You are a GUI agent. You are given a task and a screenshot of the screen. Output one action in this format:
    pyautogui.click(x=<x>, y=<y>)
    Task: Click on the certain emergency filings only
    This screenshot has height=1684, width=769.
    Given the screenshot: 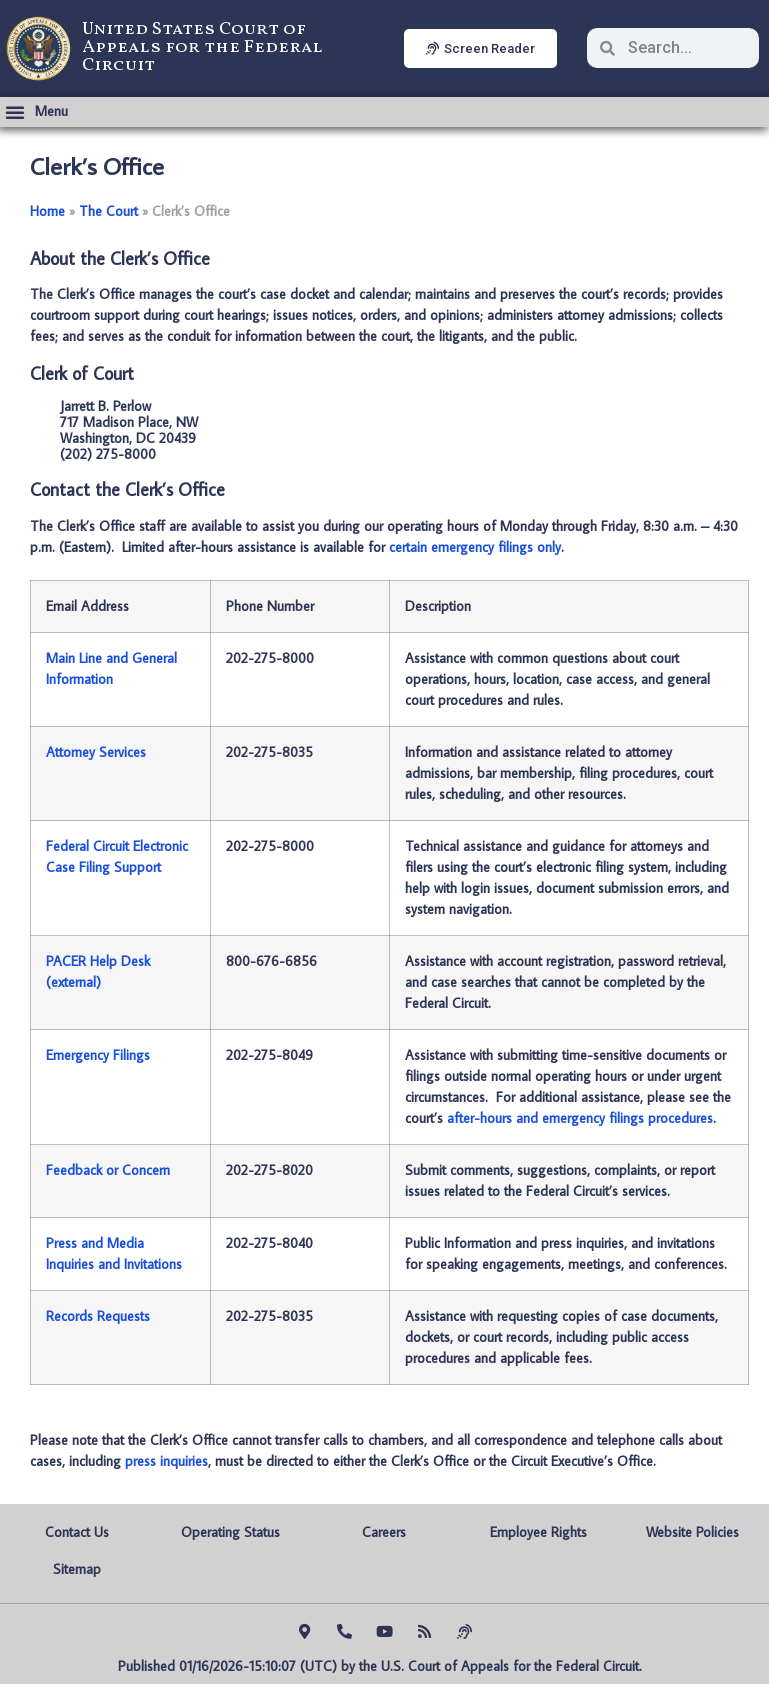 What is the action you would take?
    pyautogui.click(x=475, y=547)
    